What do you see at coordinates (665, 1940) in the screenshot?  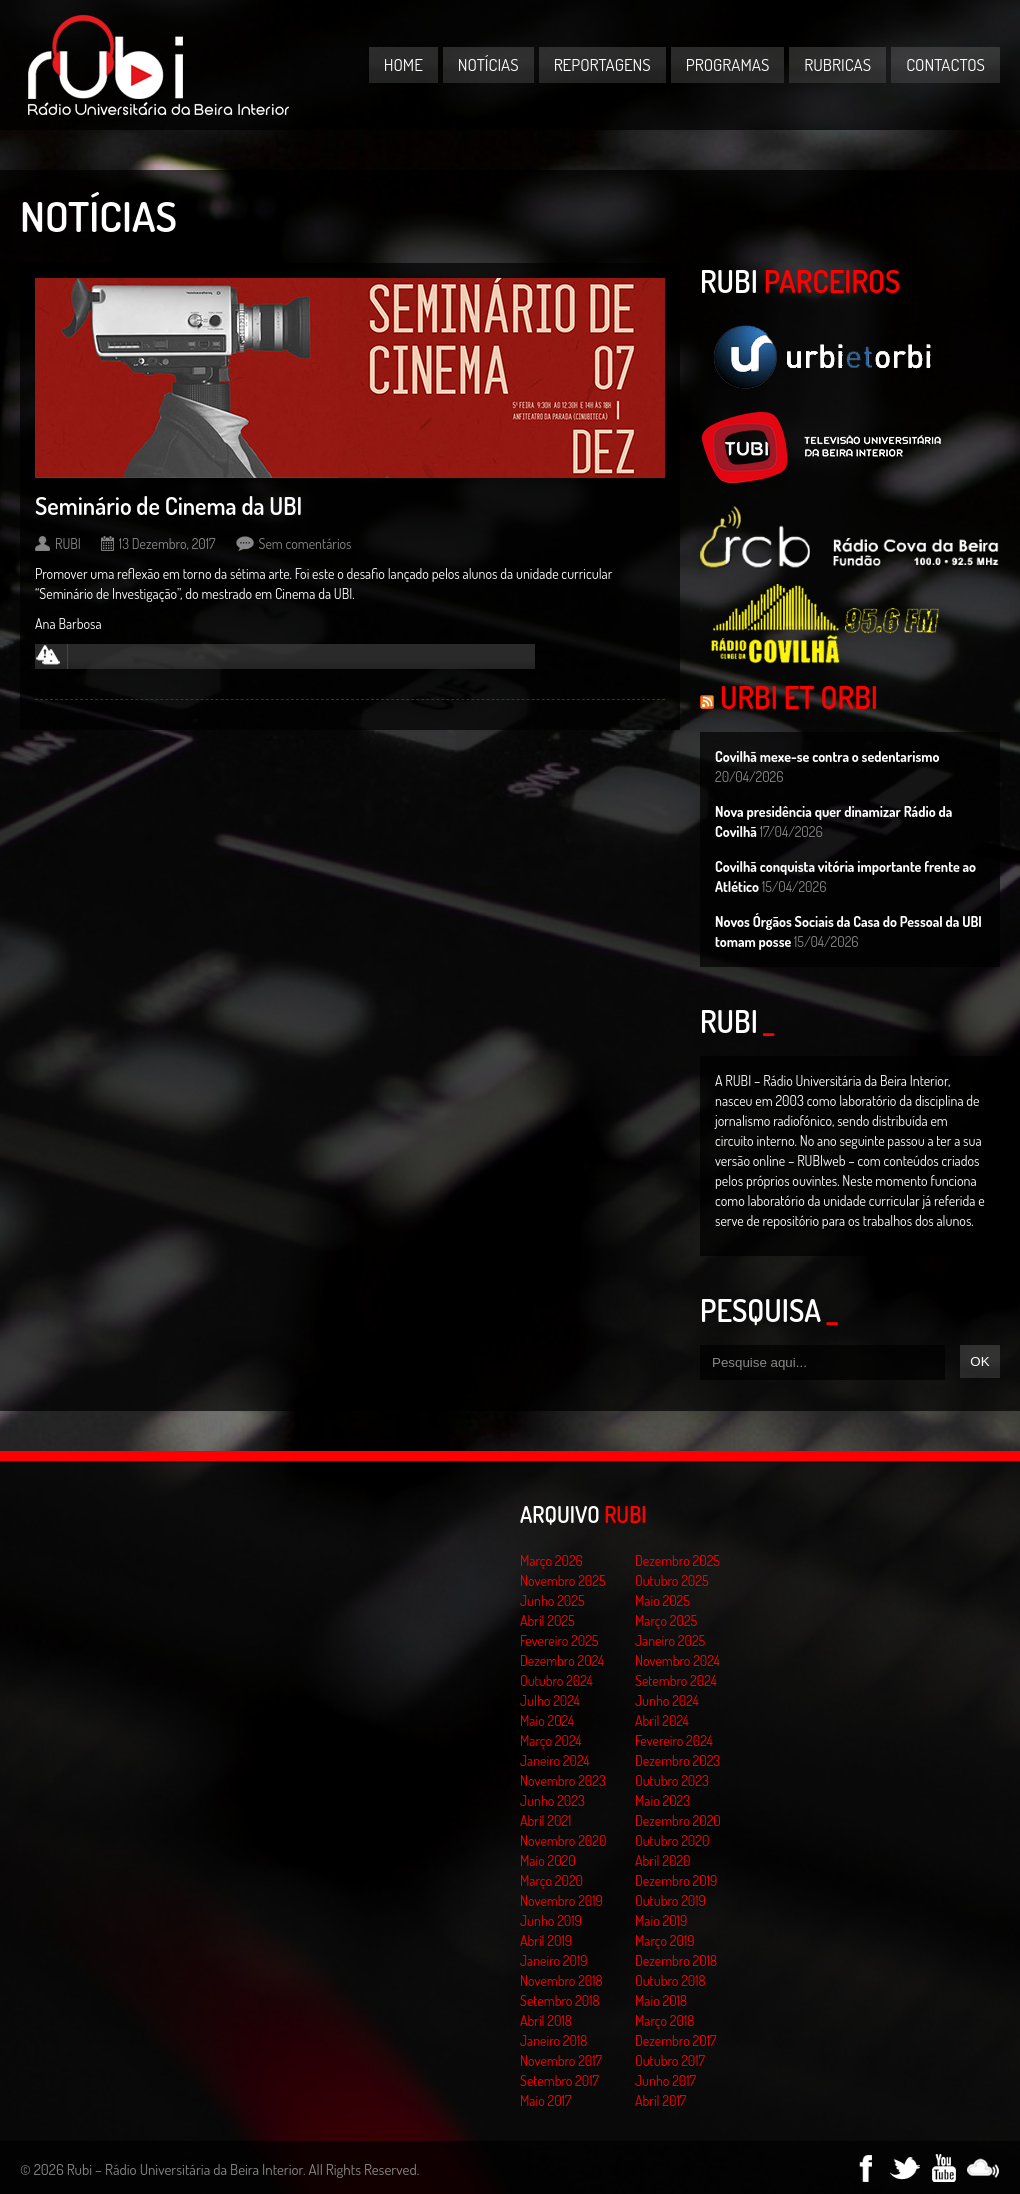 I see `Março 2019` at bounding box center [665, 1940].